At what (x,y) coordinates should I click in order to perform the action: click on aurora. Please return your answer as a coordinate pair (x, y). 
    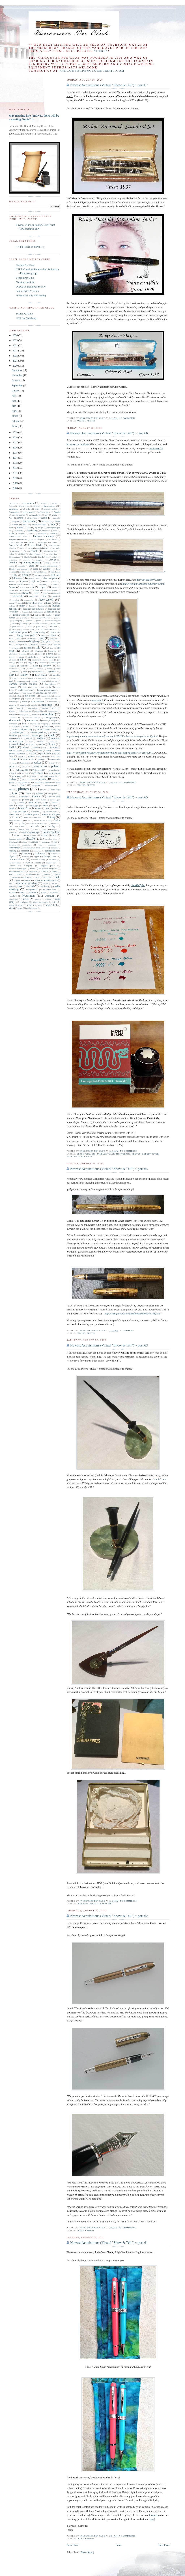
    Looking at the image, I should click on (44, 517).